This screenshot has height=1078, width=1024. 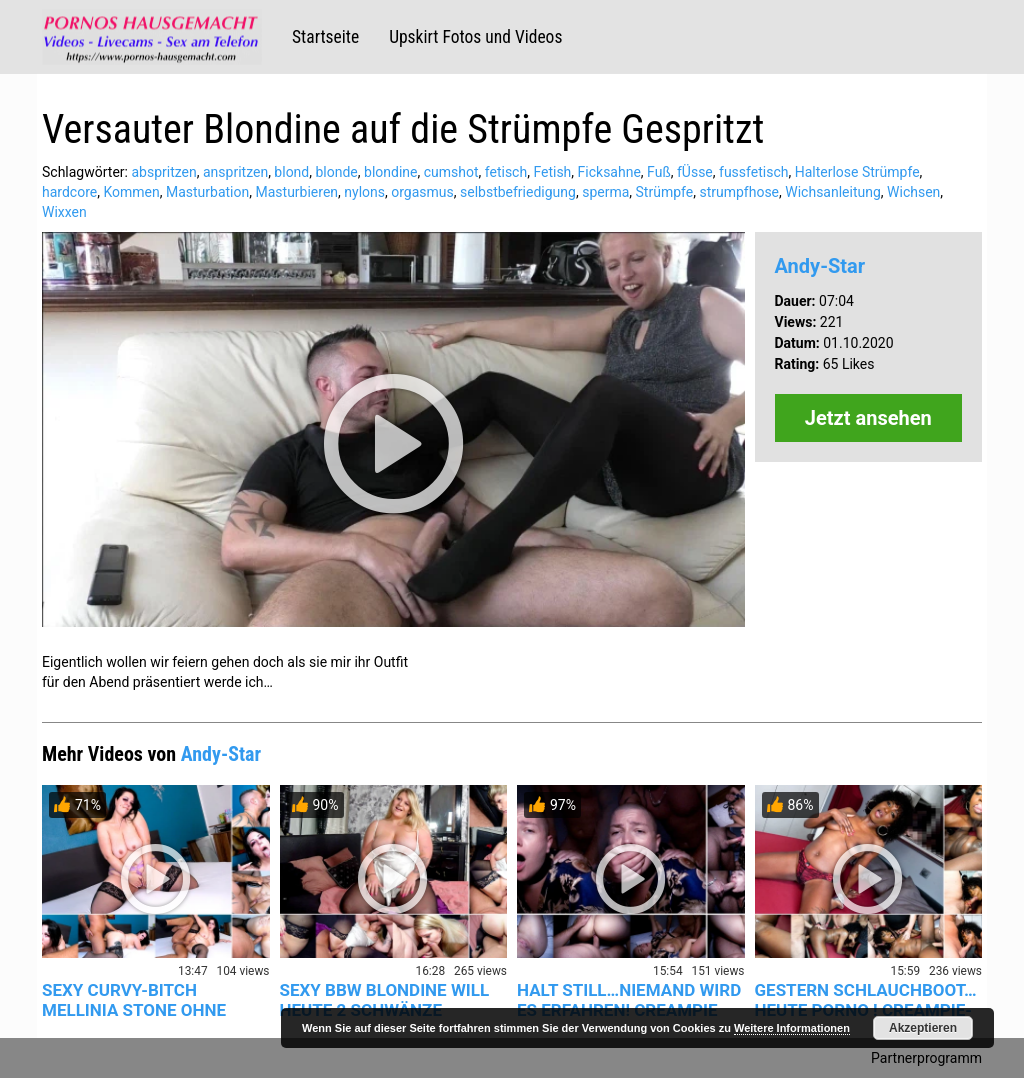 What do you see at coordinates (390, 172) in the screenshot?
I see `blondine` at bounding box center [390, 172].